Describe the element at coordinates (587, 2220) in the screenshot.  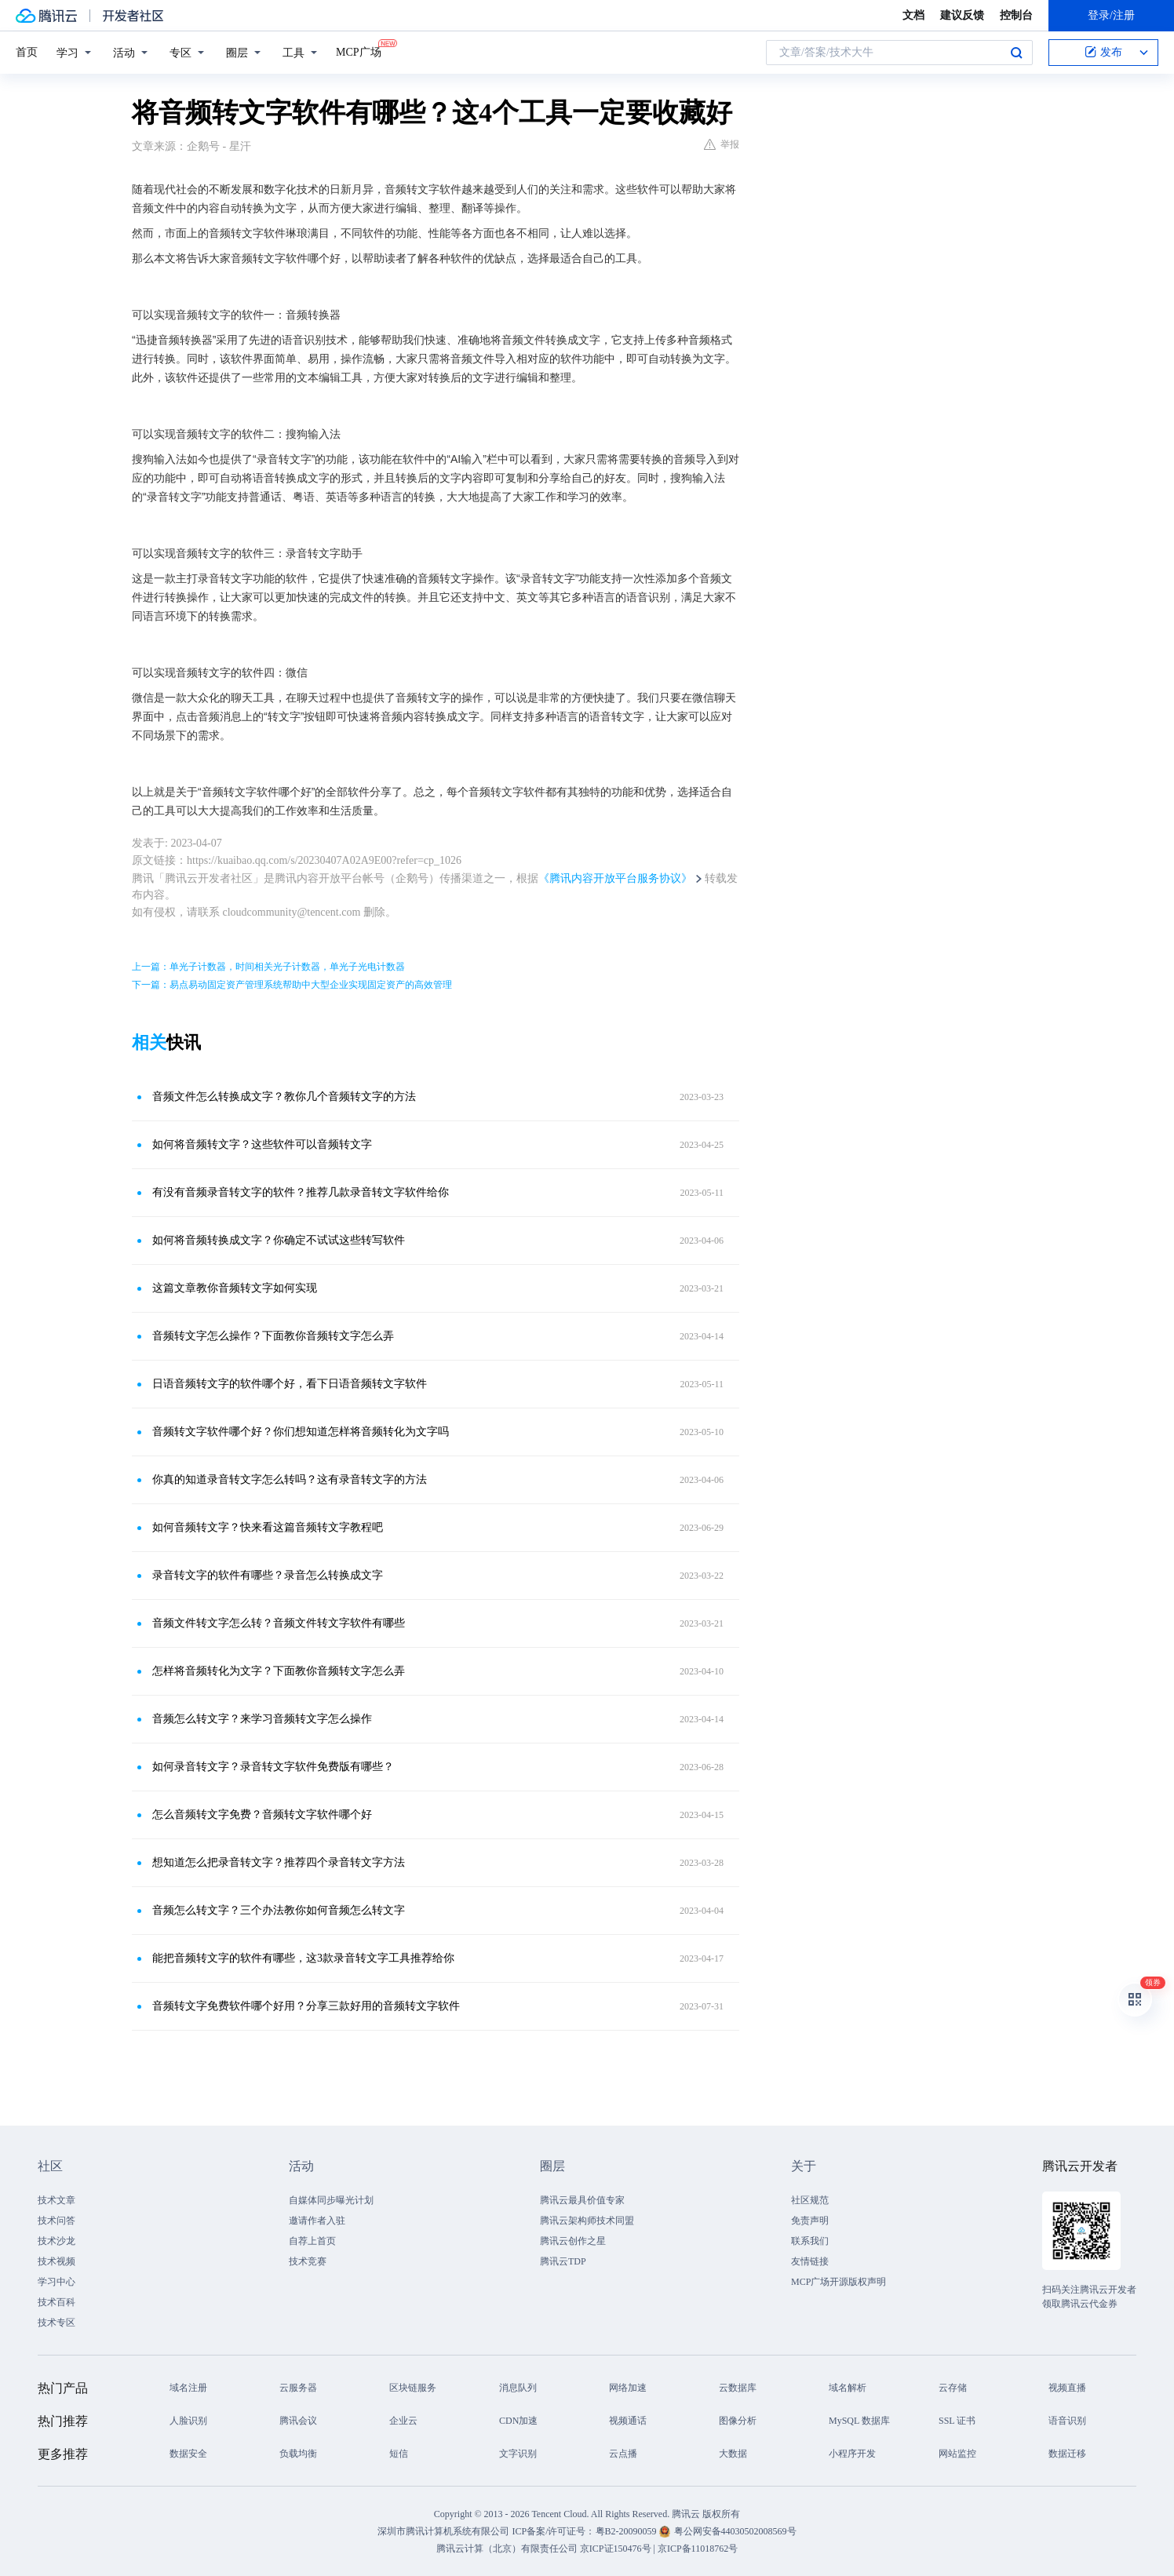
I see `腾讯云架构师技术同盟` at that location.